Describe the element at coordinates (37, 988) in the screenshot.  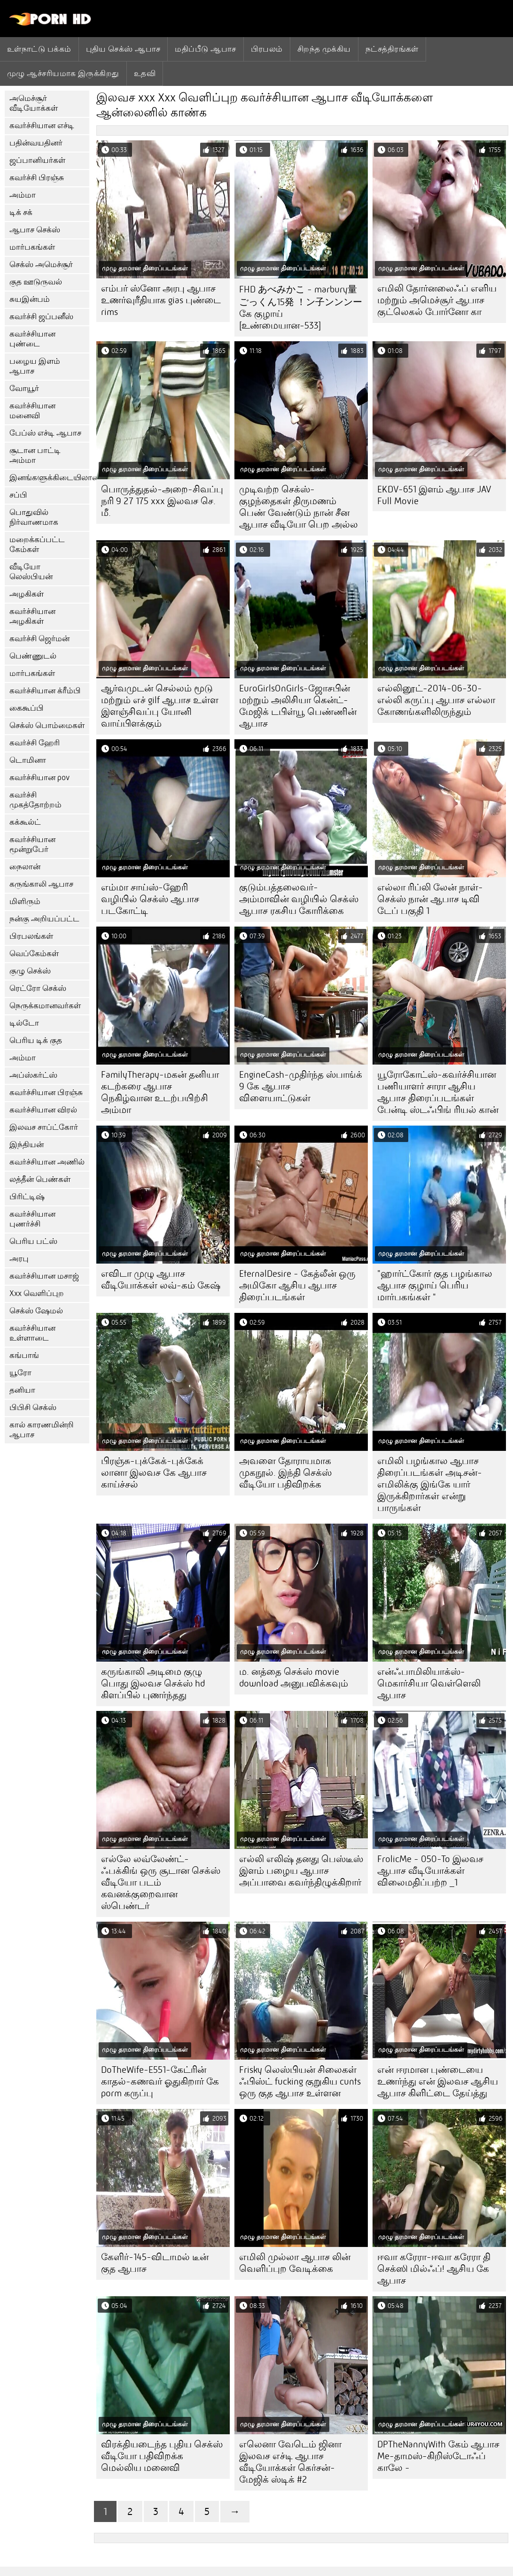
I see `ரெட்ரோ செக்ஸ்` at that location.